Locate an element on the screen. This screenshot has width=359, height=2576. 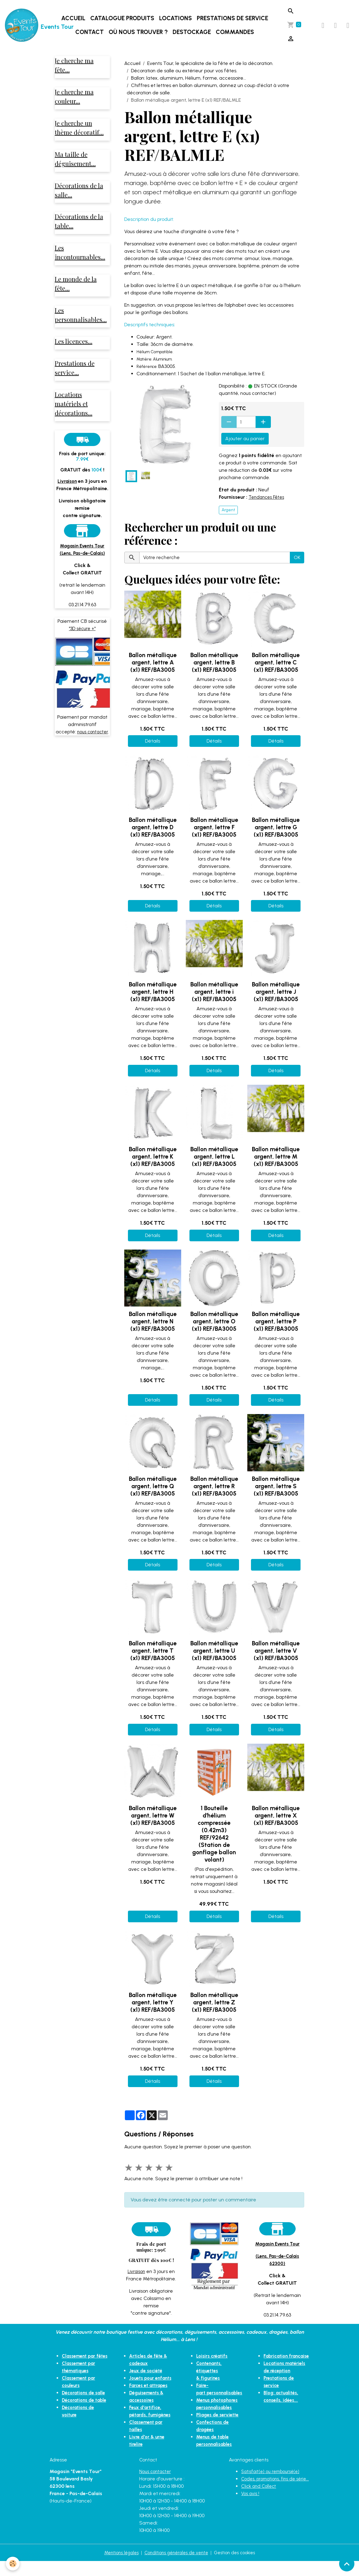
[Cookies] is located at coordinates (13, 2563).